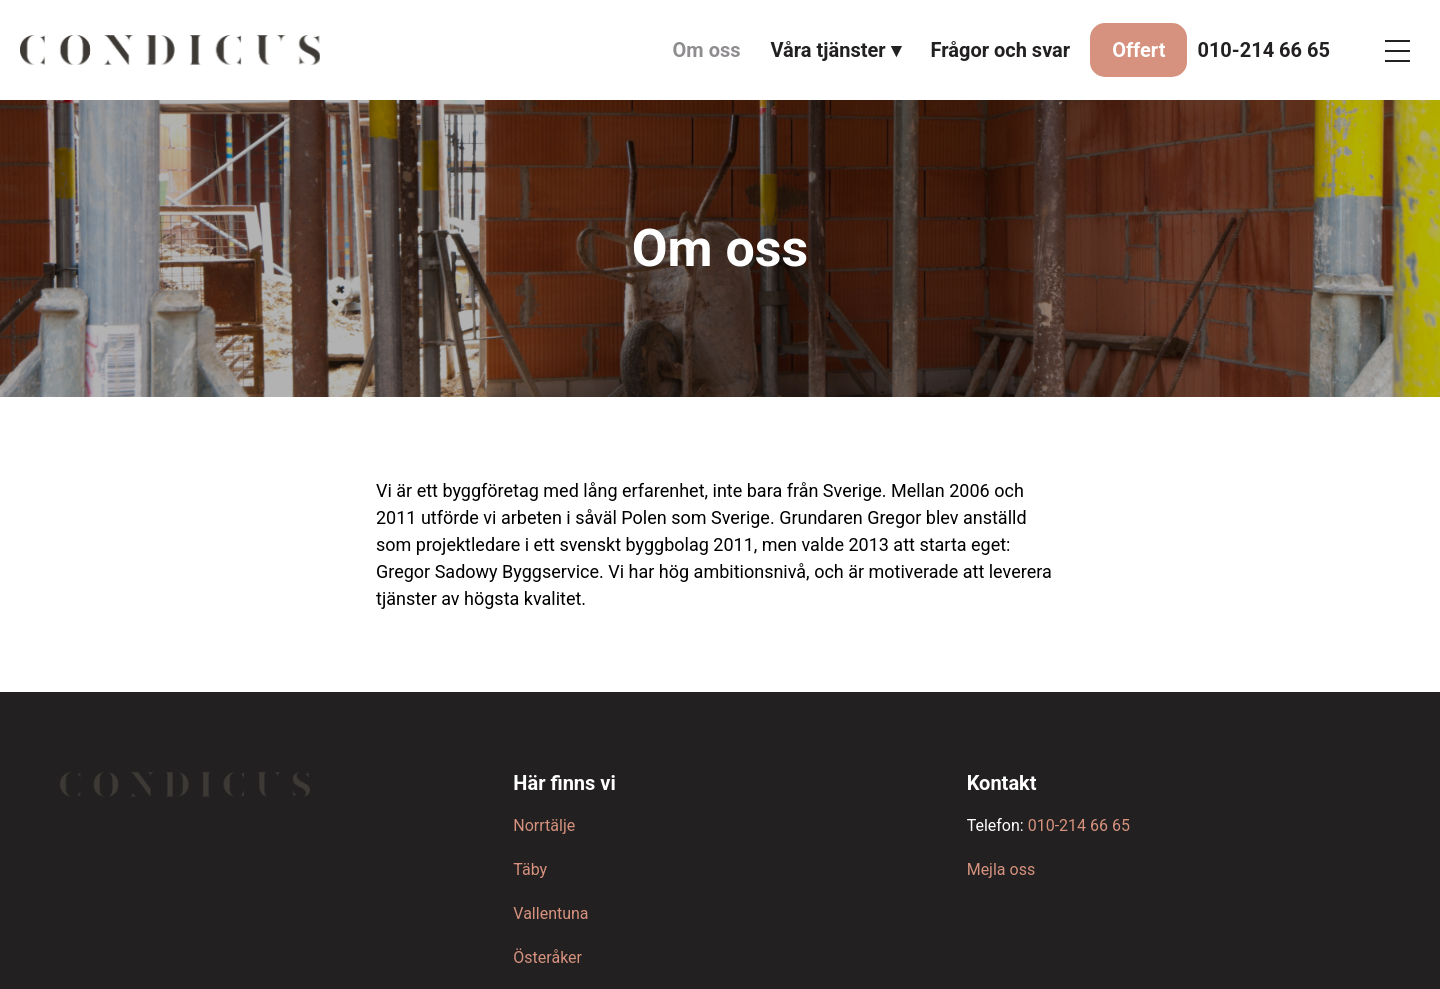  I want to click on Våra tjänster, so click(828, 50).